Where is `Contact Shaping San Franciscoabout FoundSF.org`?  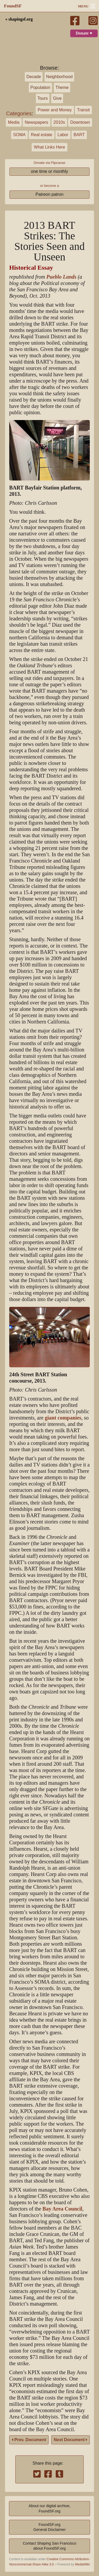 Contact Shaping San Franciscoabout FoundSF.org is located at coordinates (49, 2545).